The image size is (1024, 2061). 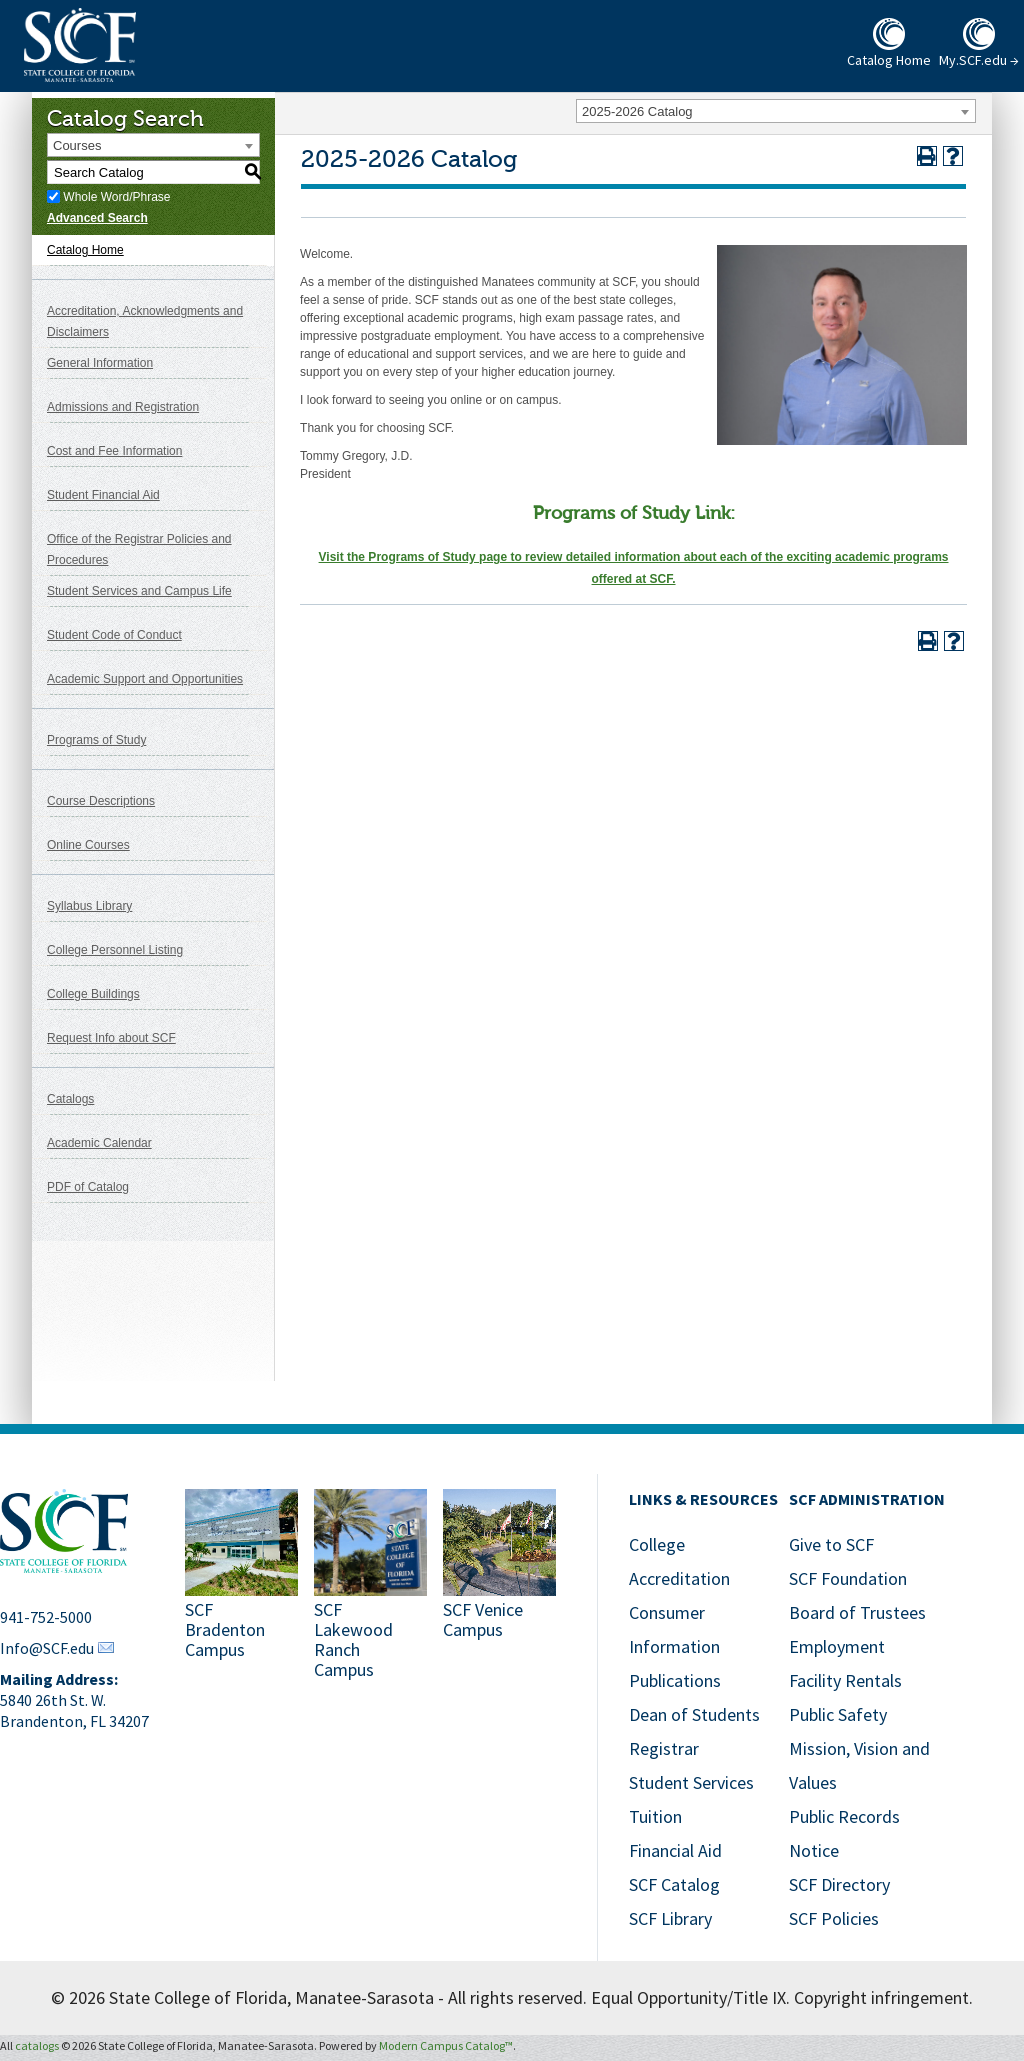 What do you see at coordinates (47, 1648) in the screenshot?
I see `Info@SCF.edu` at bounding box center [47, 1648].